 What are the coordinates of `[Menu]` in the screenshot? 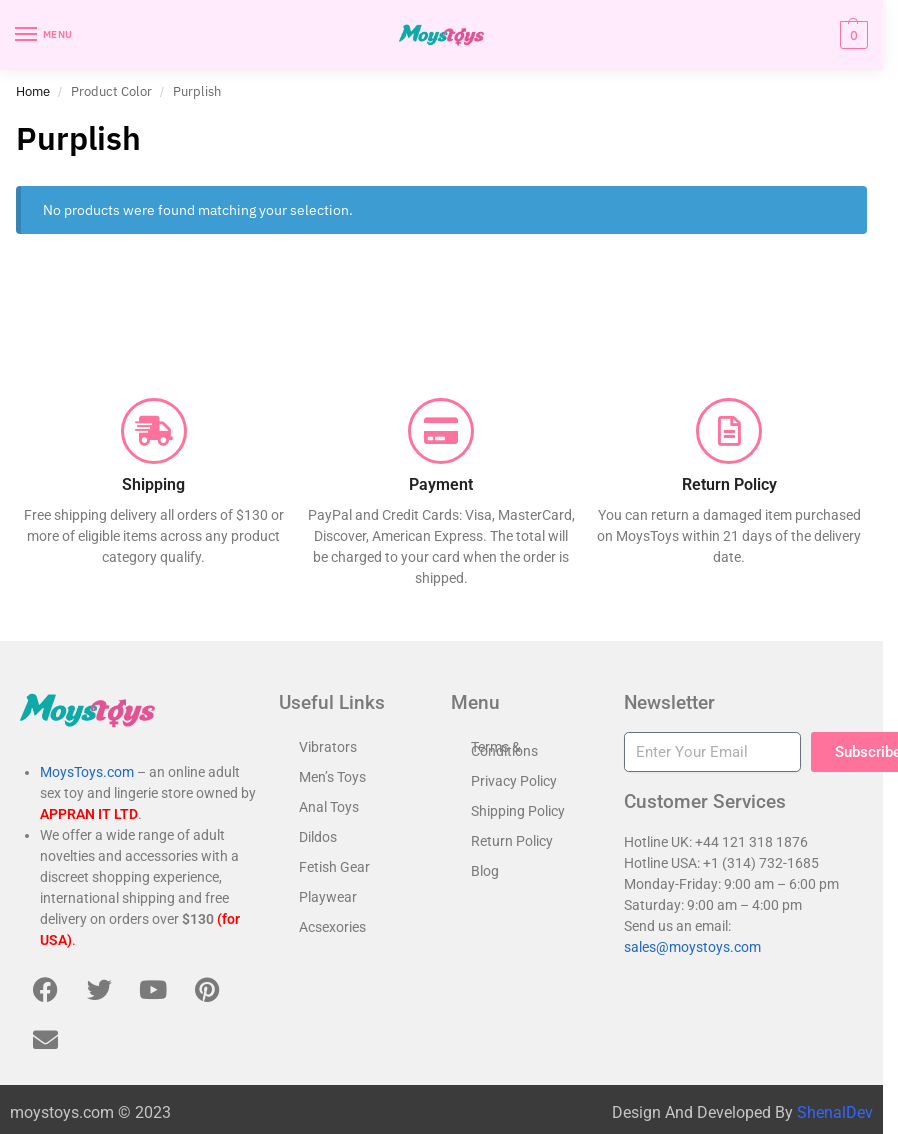 It's located at (45, 35).